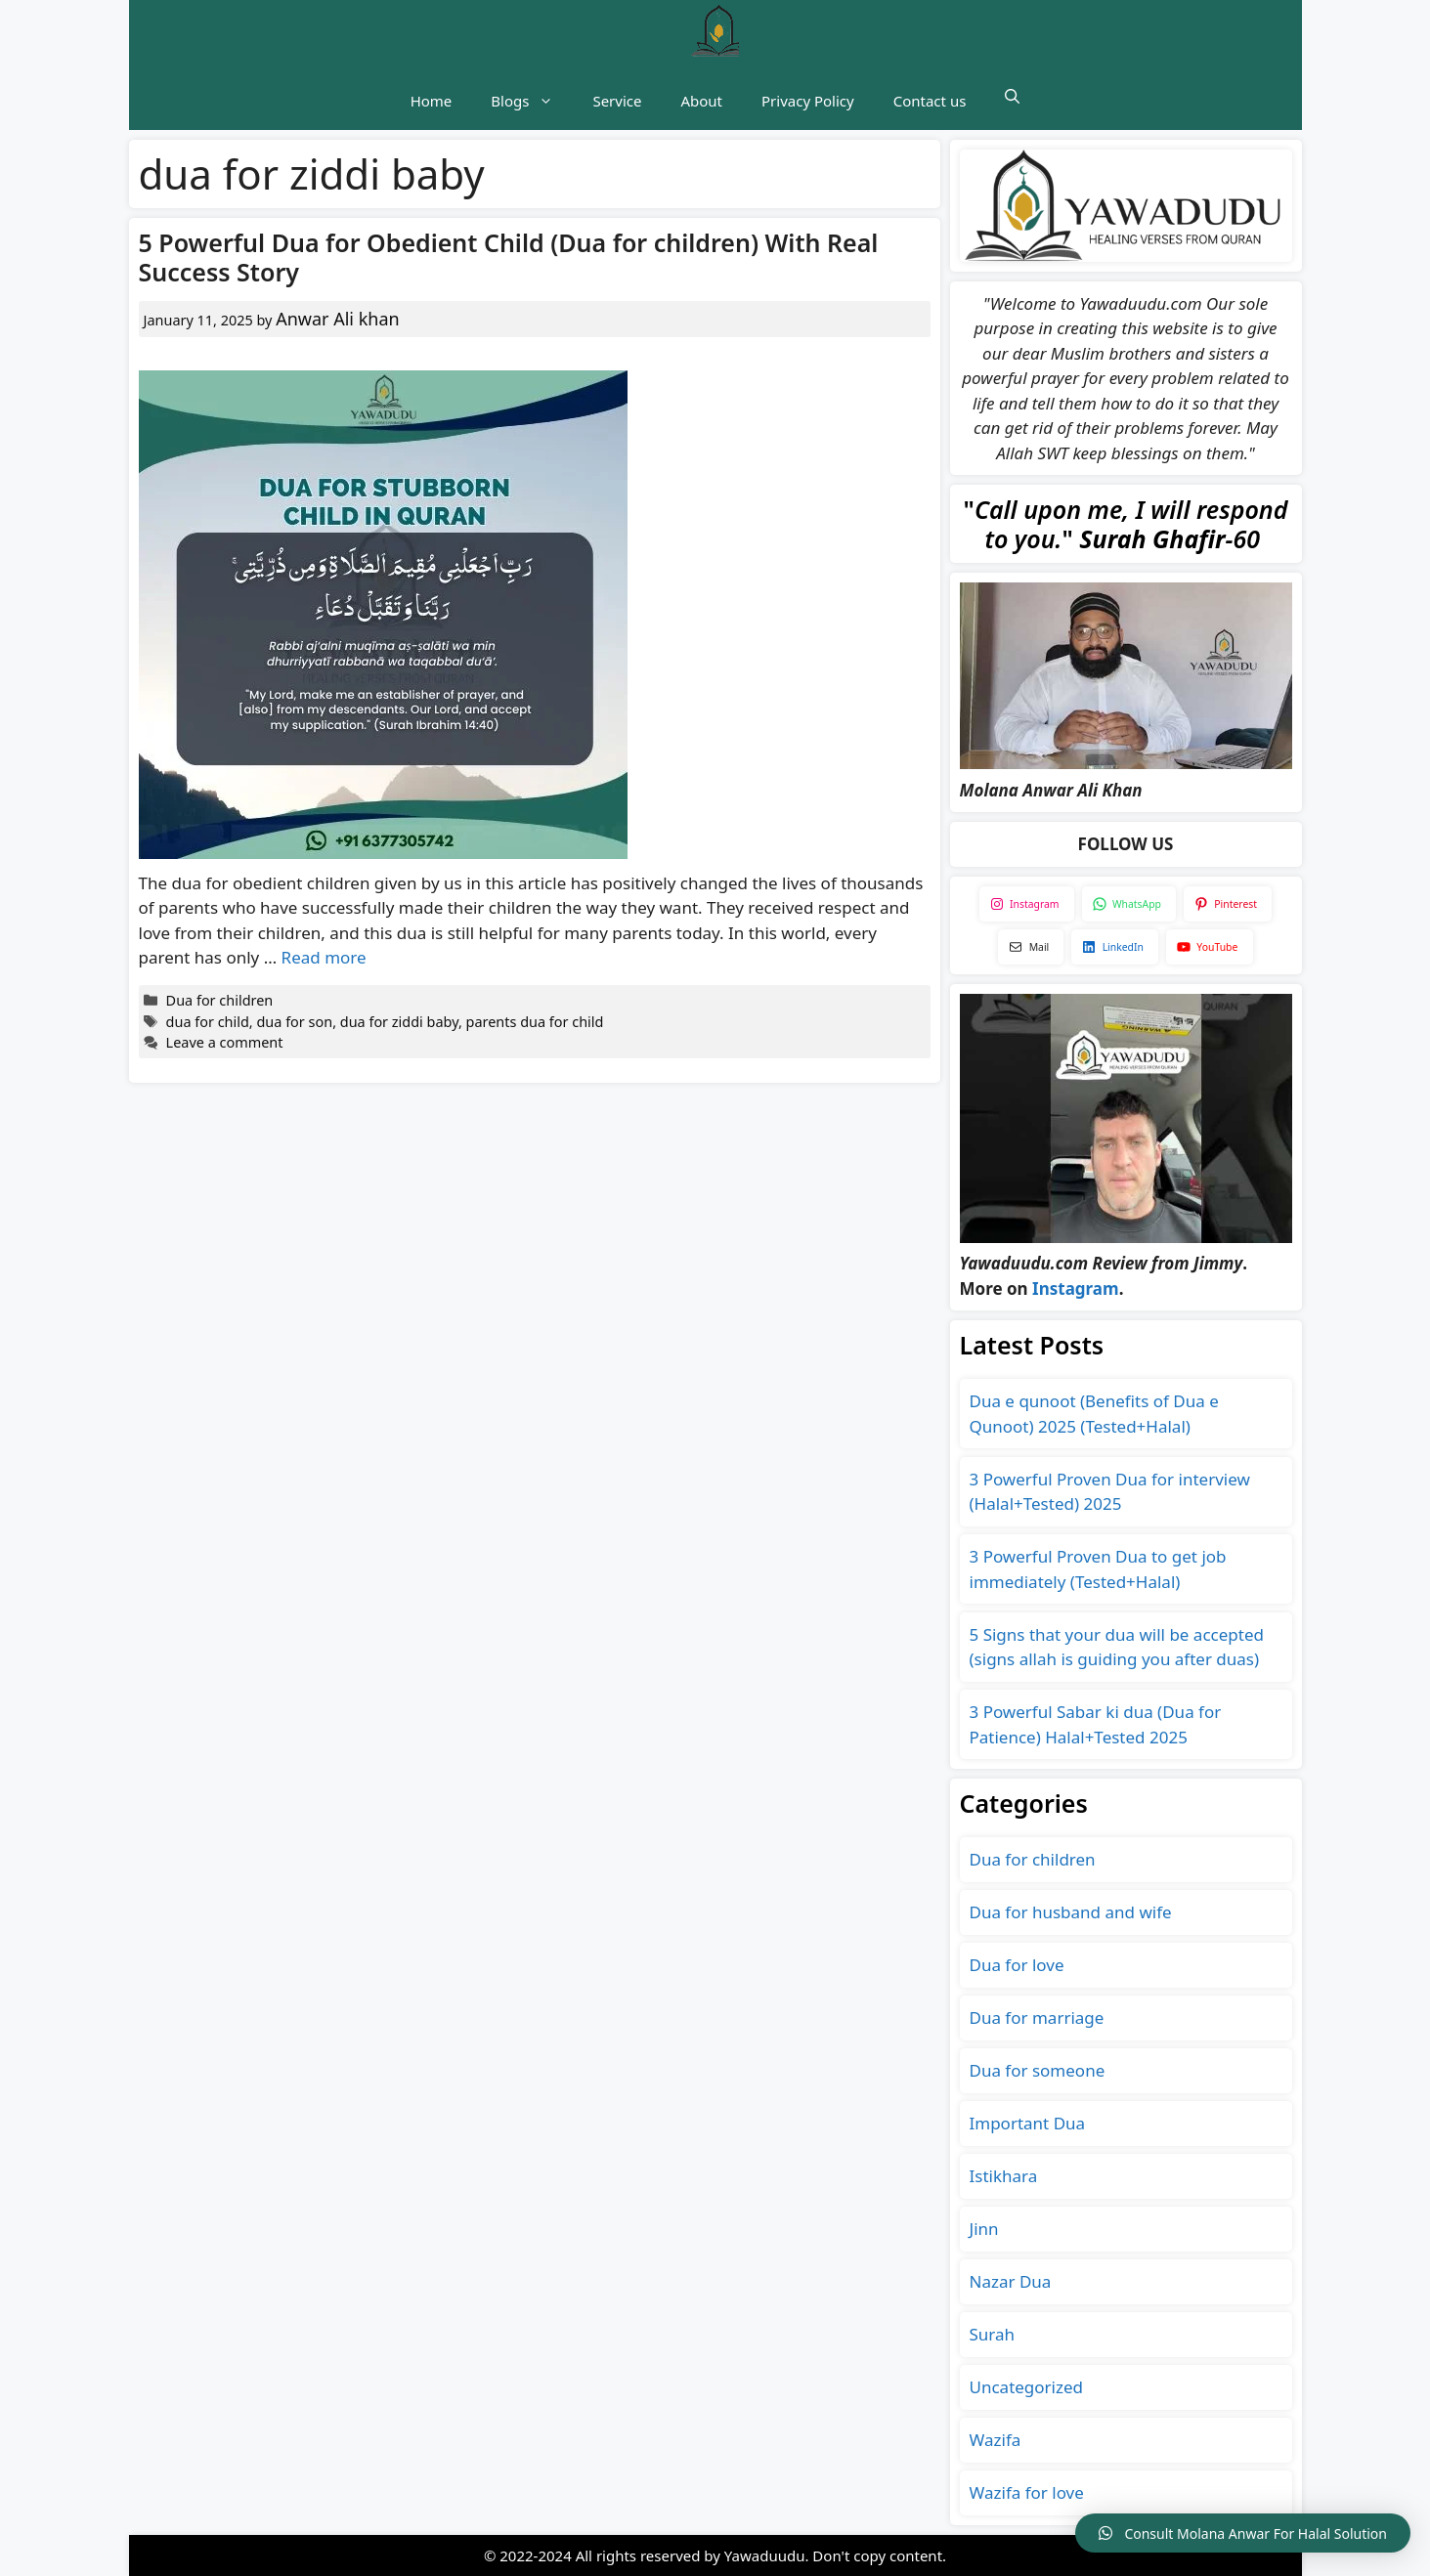 The image size is (1430, 2576). I want to click on Nazar Dua, so click(1011, 2281).